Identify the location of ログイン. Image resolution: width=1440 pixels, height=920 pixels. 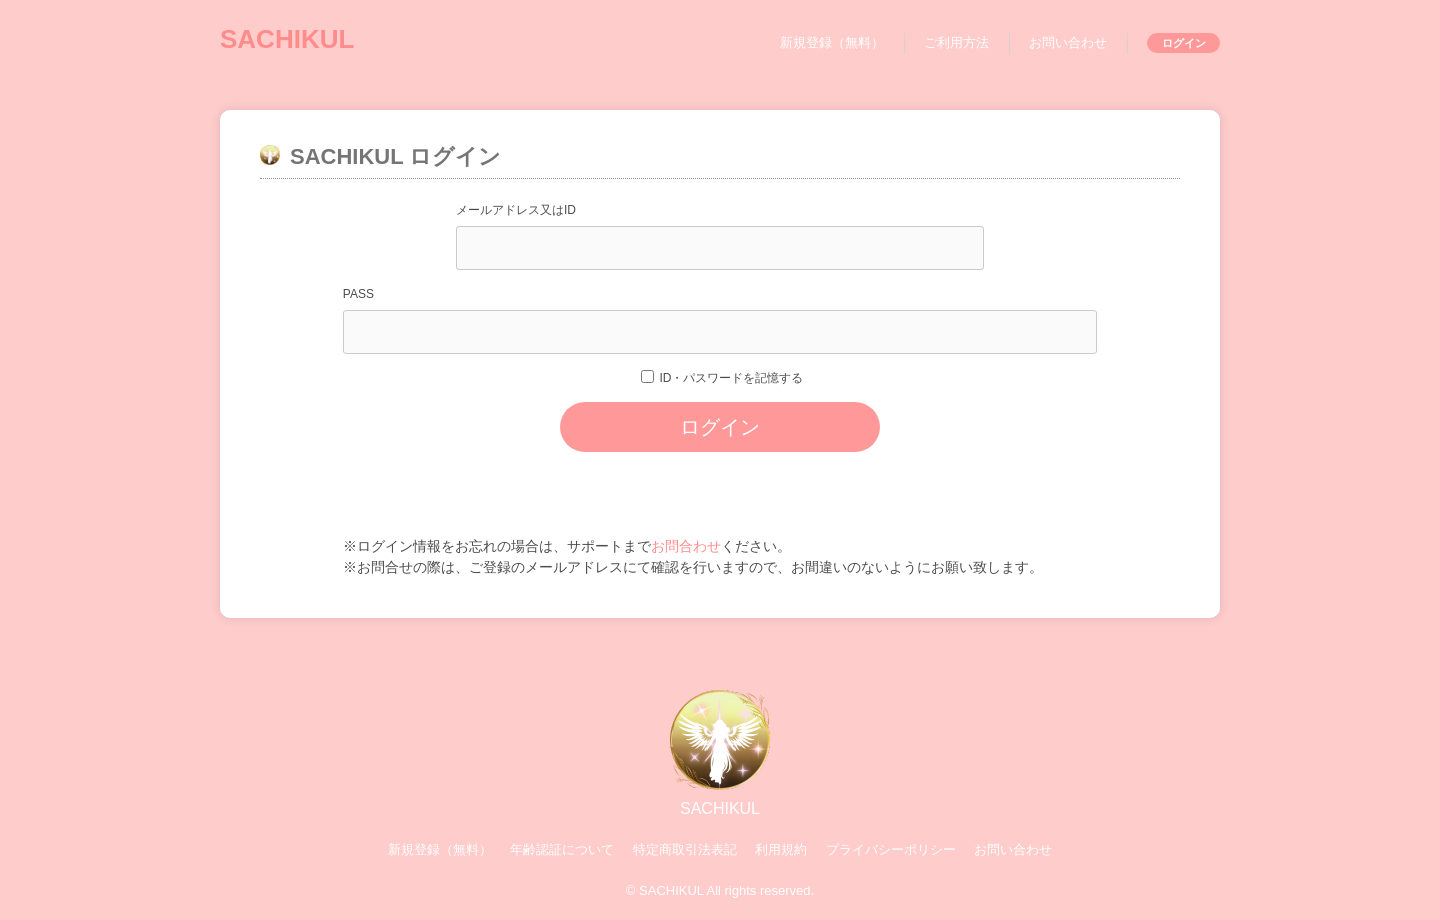
(1184, 43).